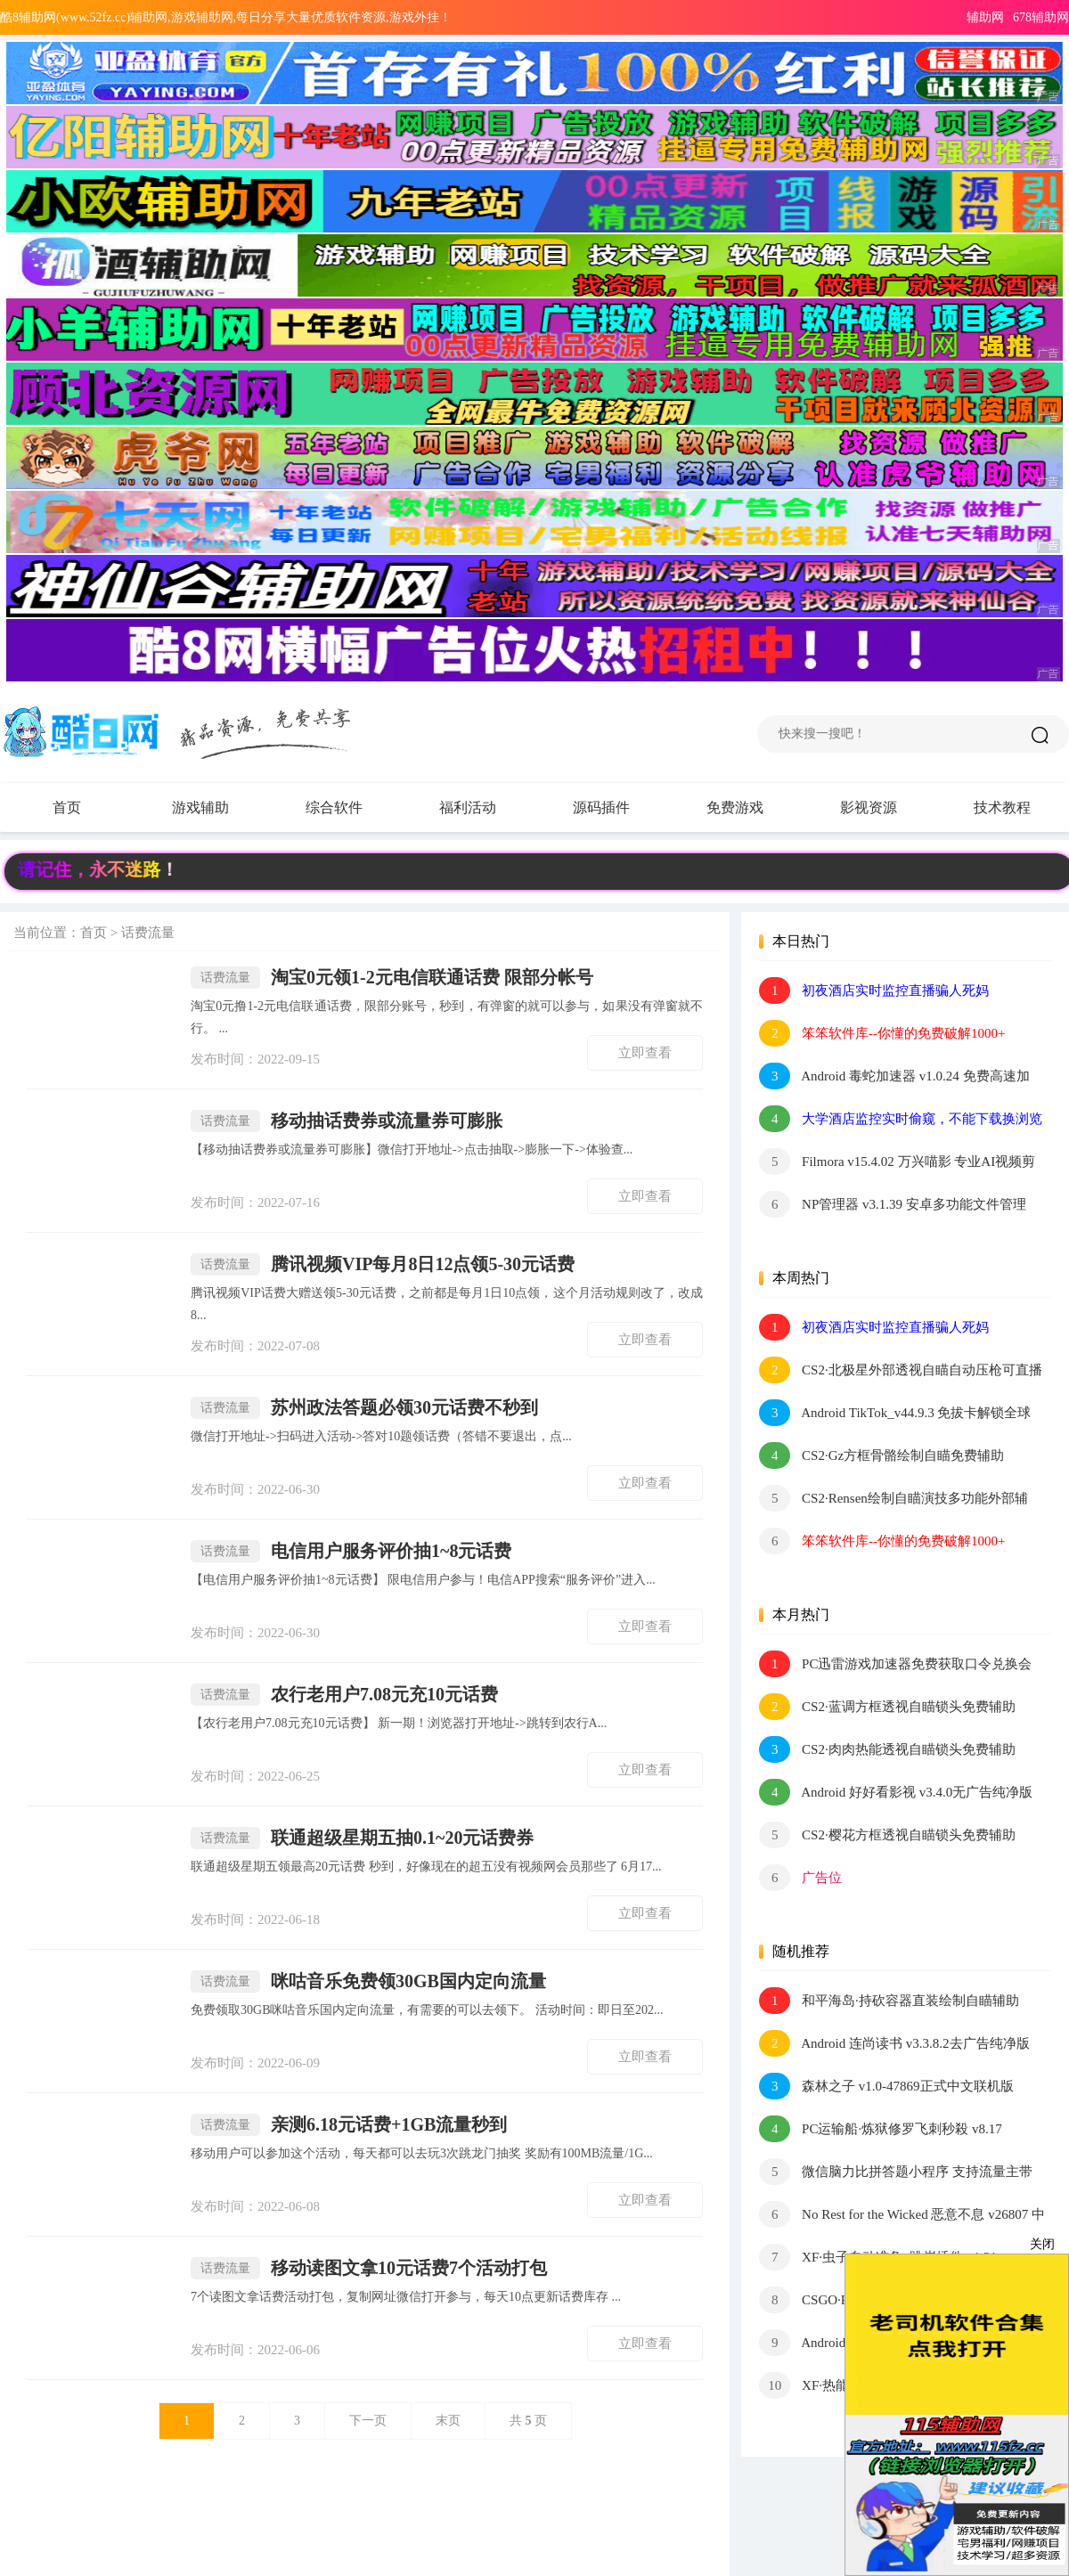  Describe the element at coordinates (383, 1264) in the screenshot. I see `腾讯视频VIP每月8日12点领5-30元话费` at that location.